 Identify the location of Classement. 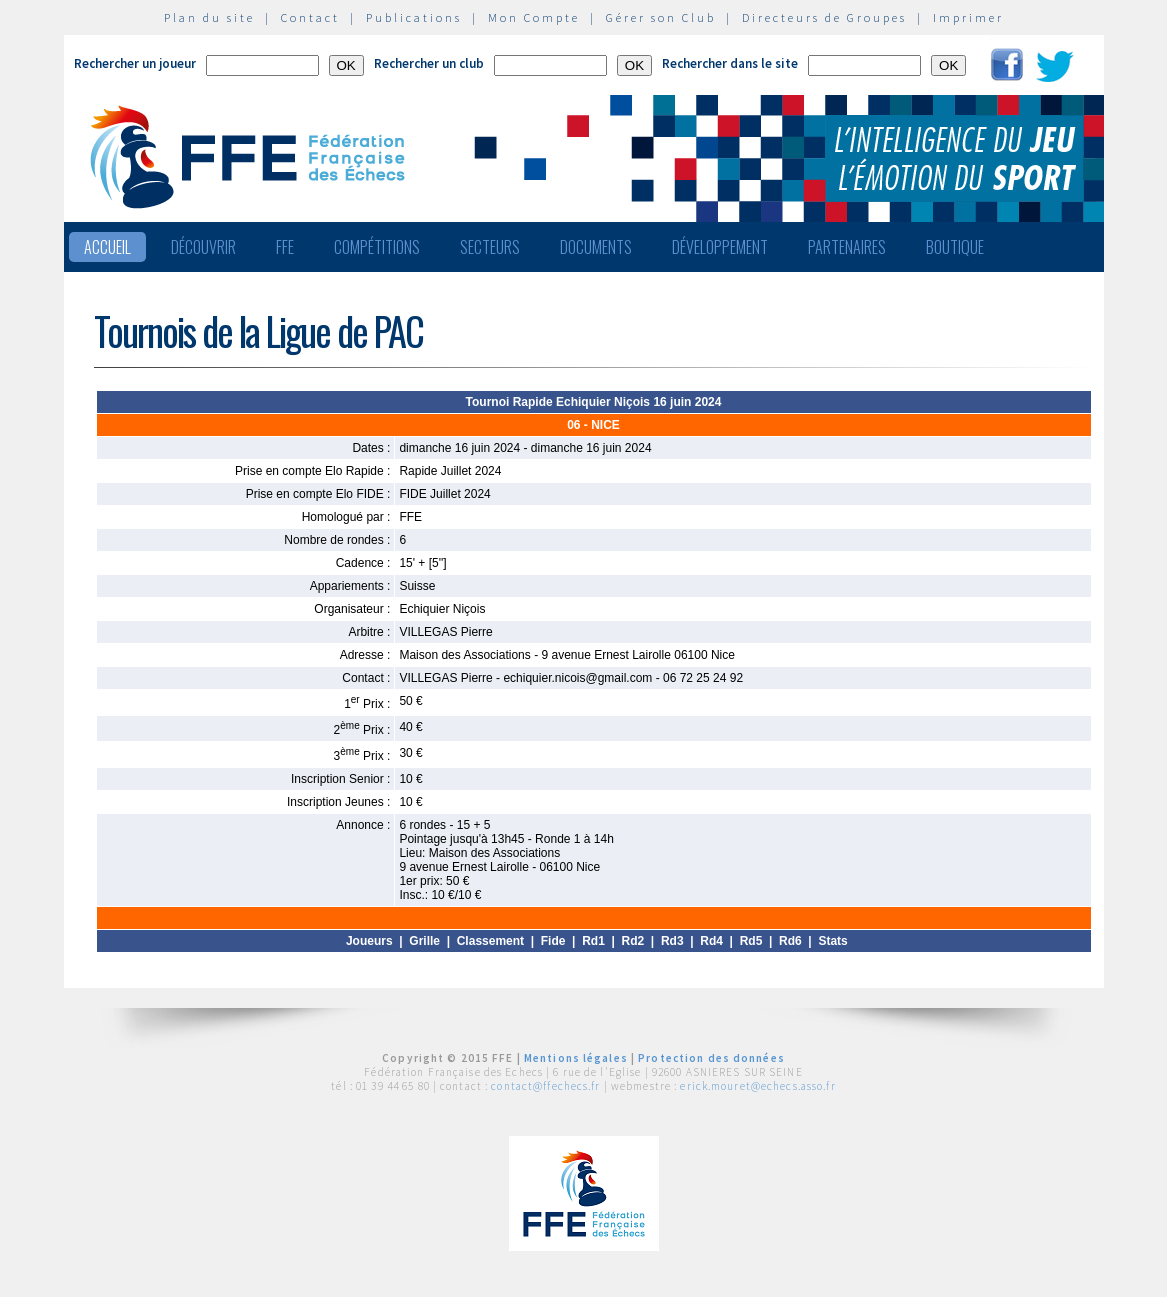
(490, 941).